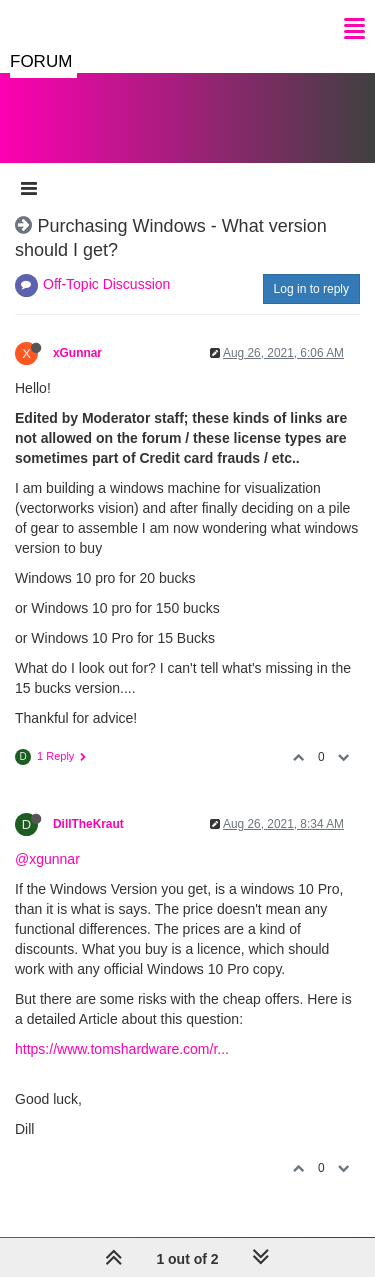  Describe the element at coordinates (106, 284) in the screenshot. I see `Off-Topic Discussion` at that location.